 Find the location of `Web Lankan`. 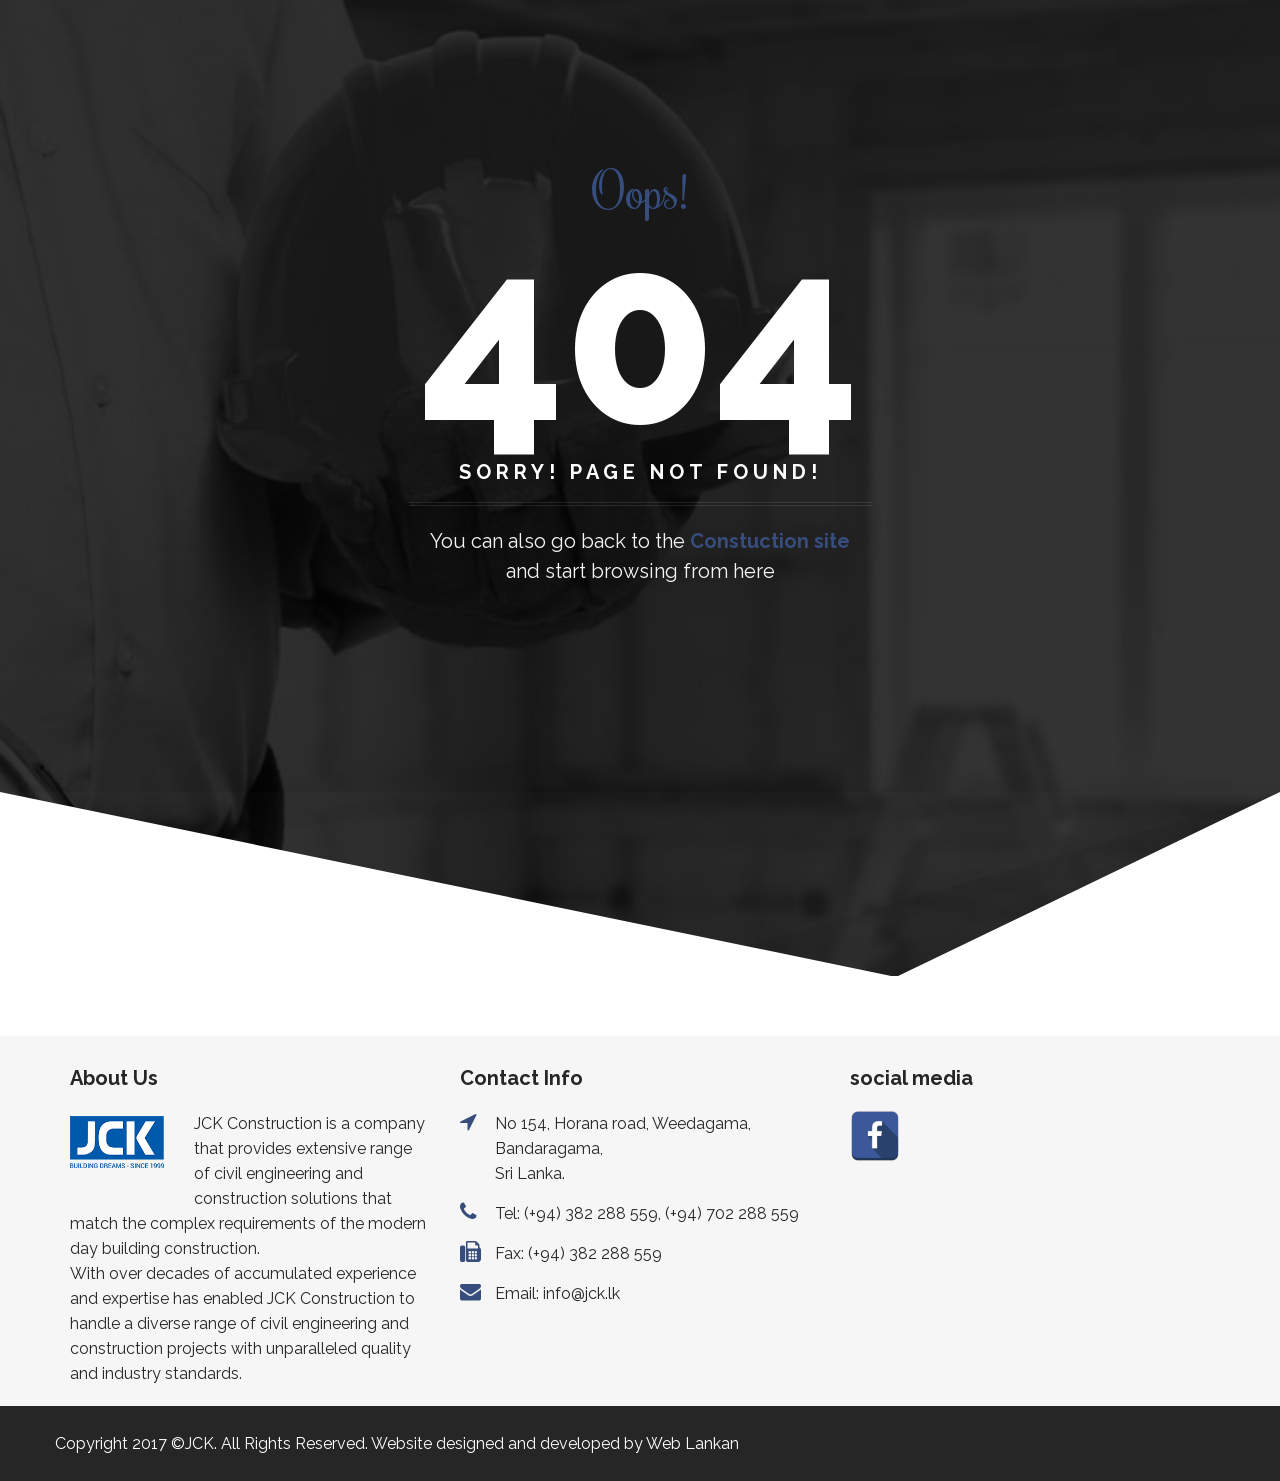

Web Lankan is located at coordinates (692, 1443).